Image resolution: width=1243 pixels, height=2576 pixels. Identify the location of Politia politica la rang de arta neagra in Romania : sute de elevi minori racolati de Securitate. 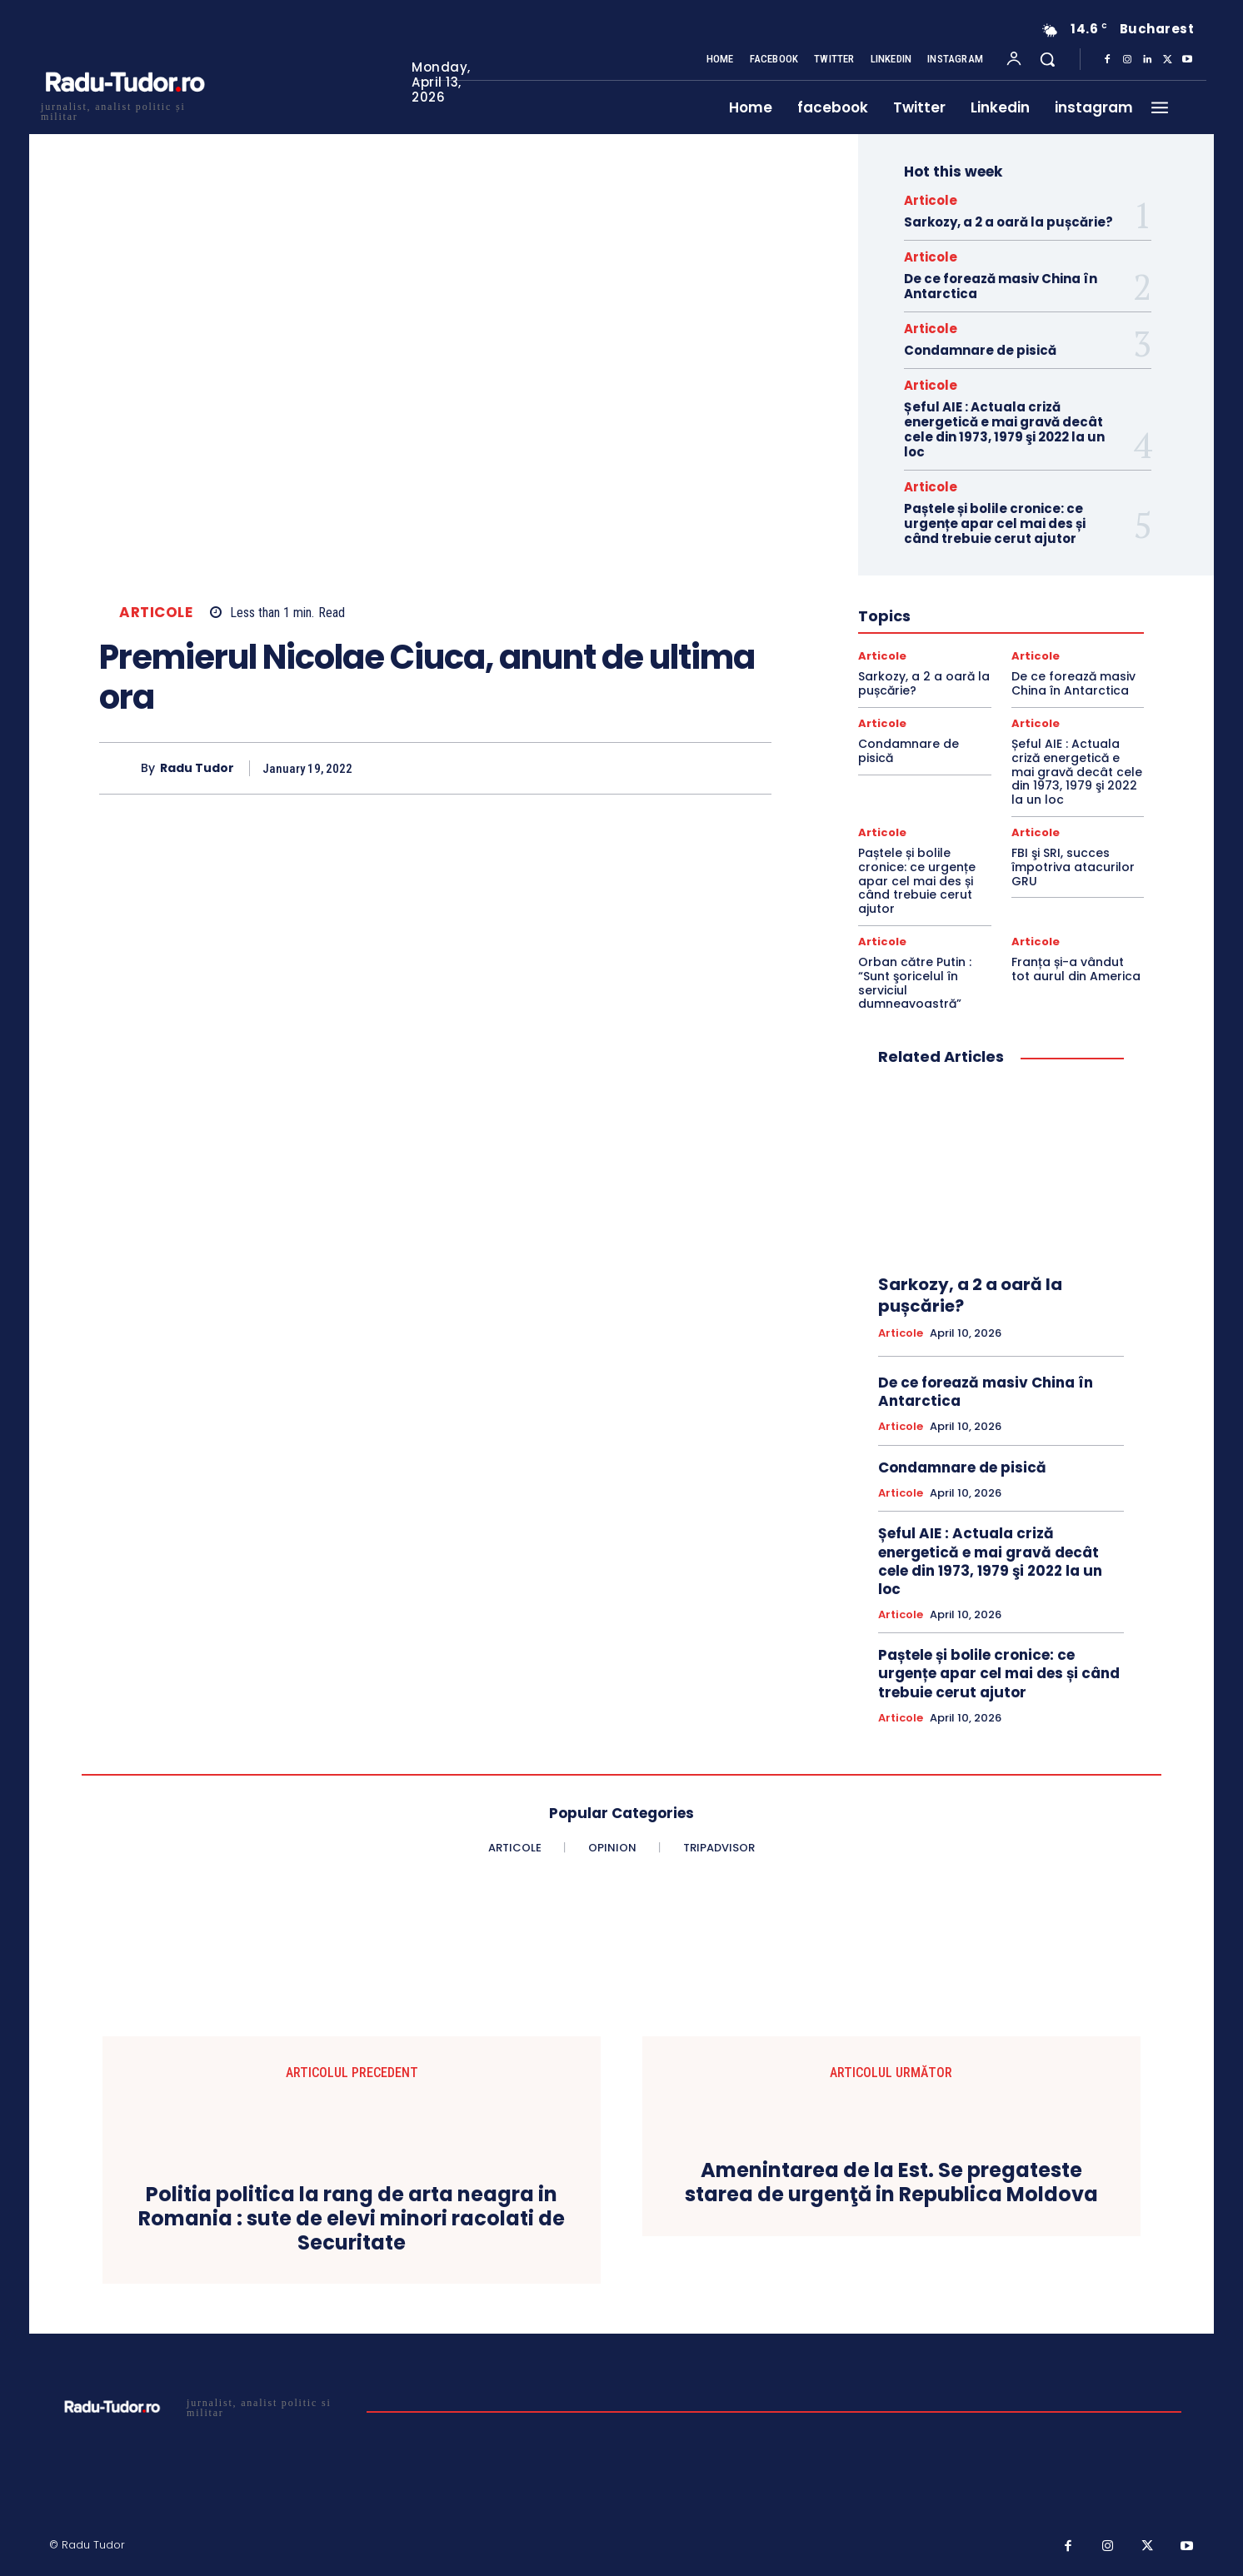
(351, 2219).